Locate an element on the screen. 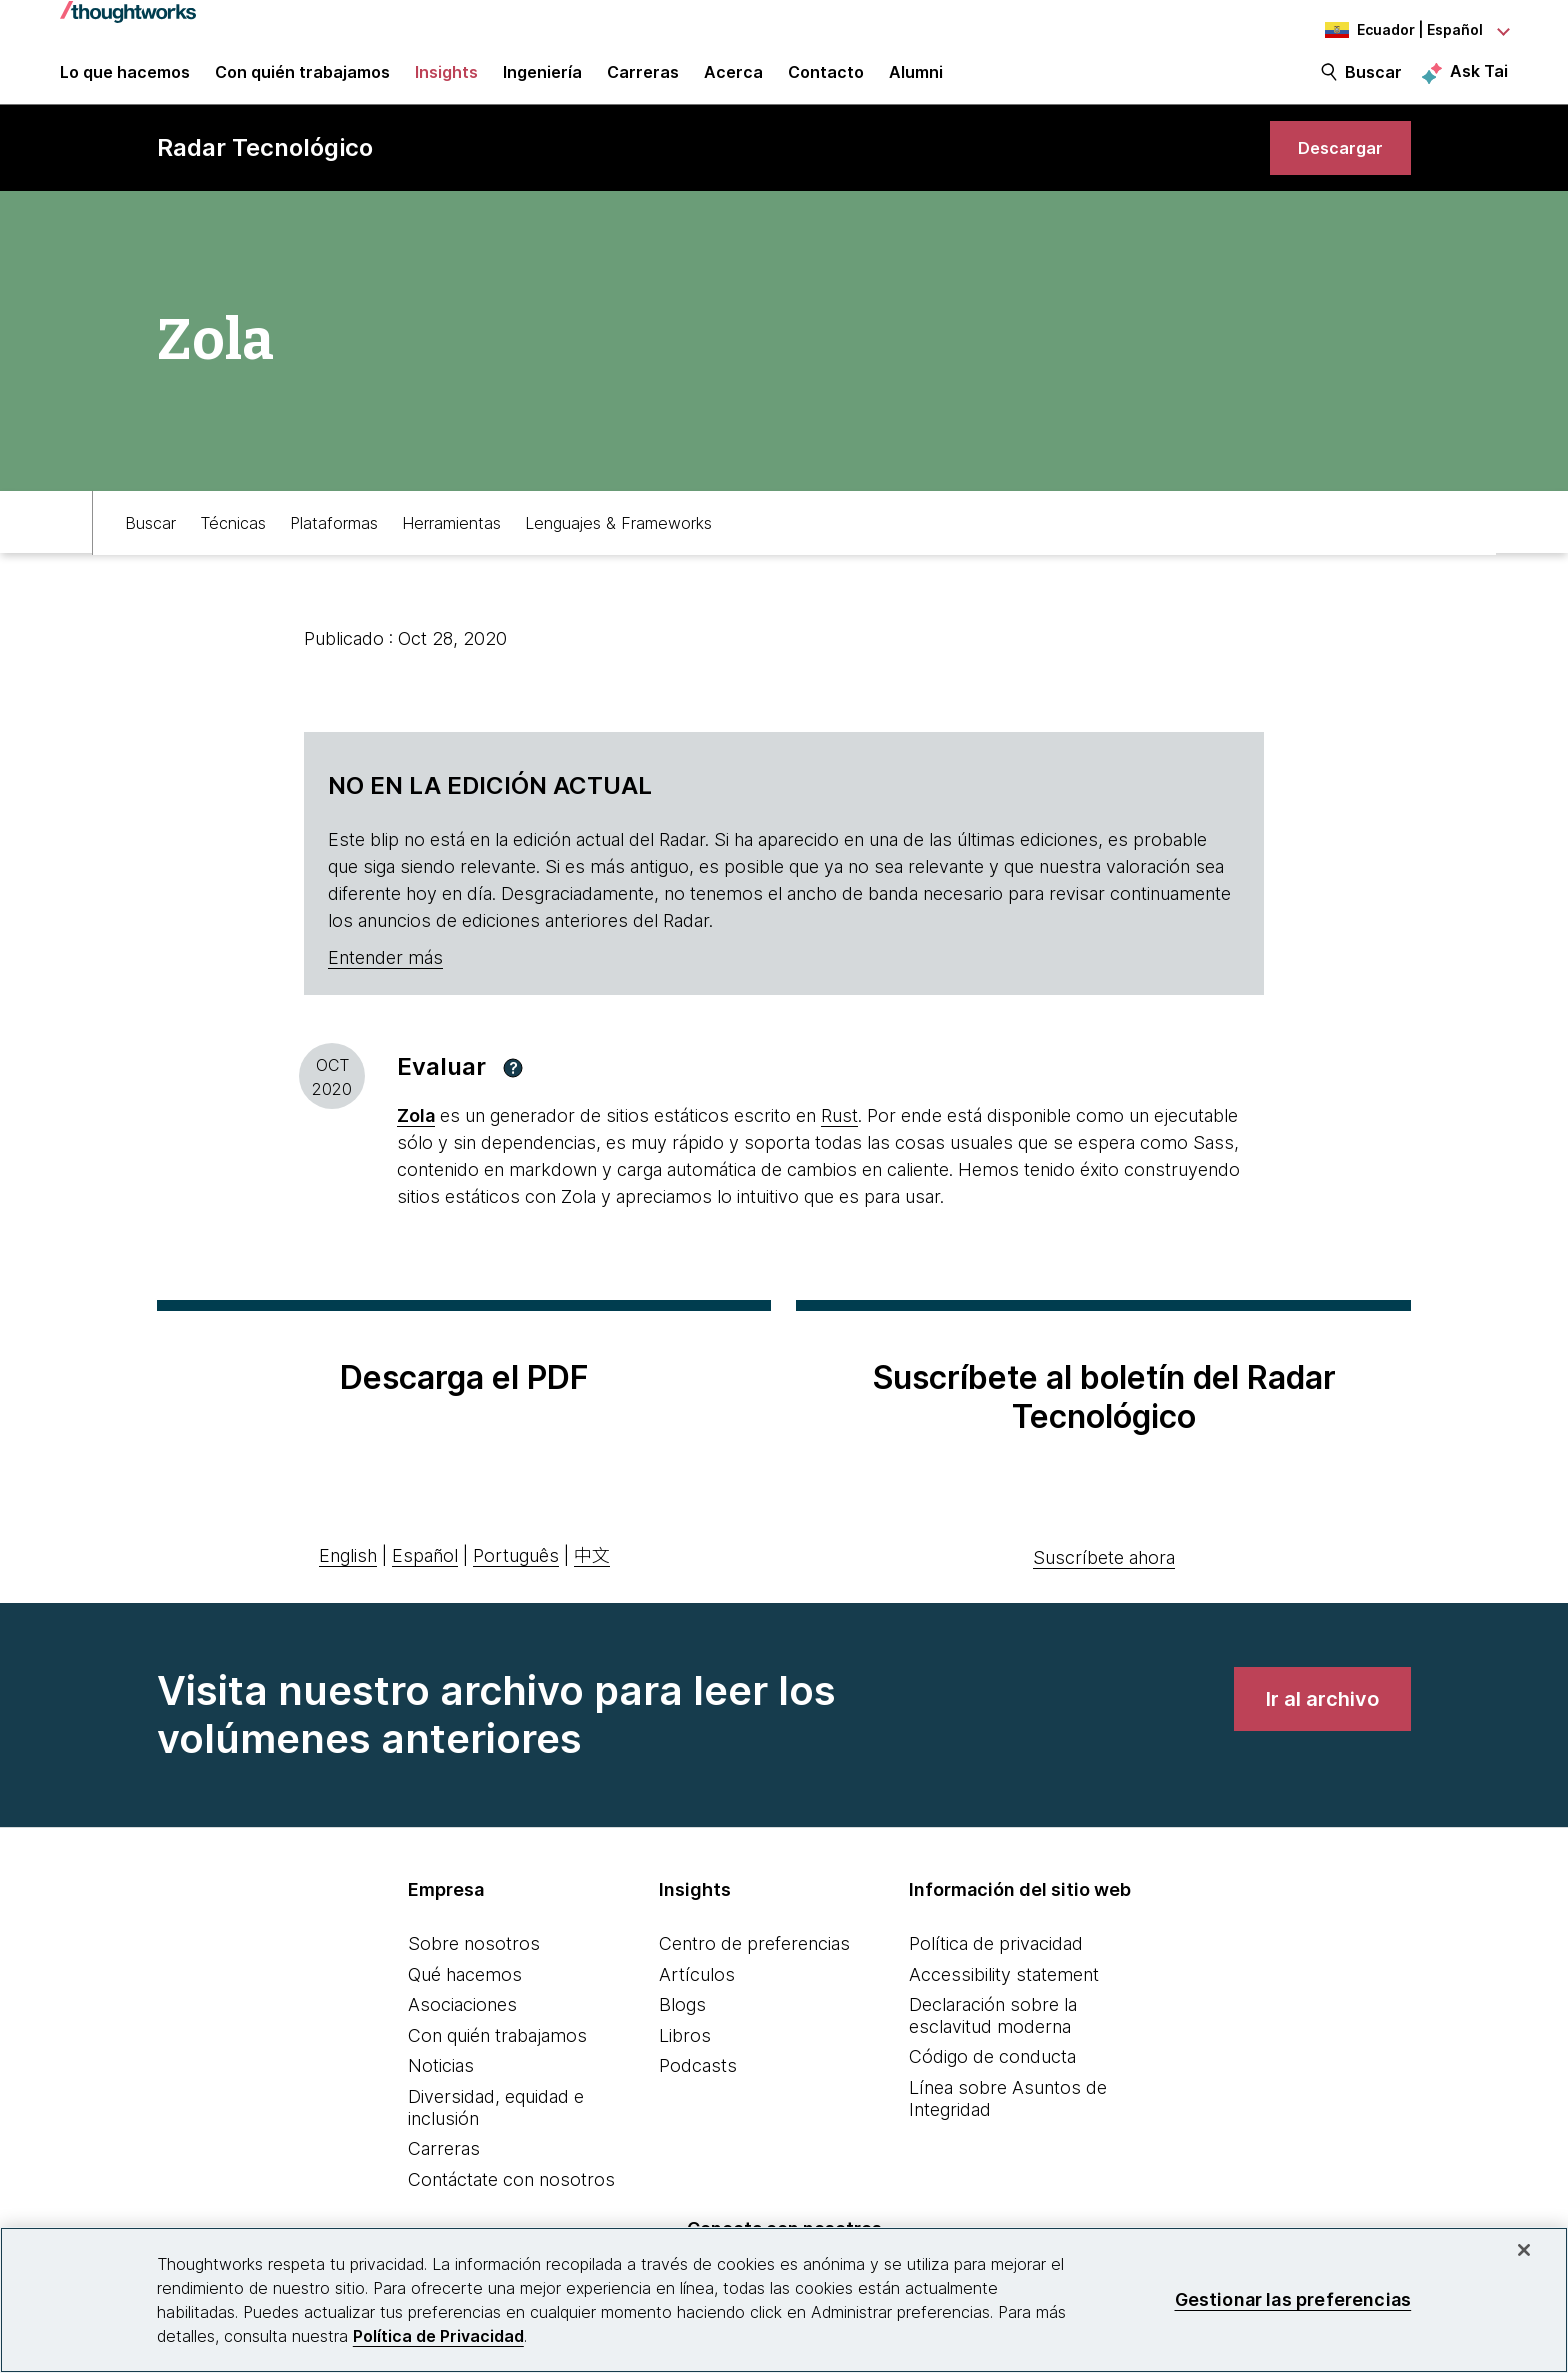  English is located at coordinates (348, 1581).